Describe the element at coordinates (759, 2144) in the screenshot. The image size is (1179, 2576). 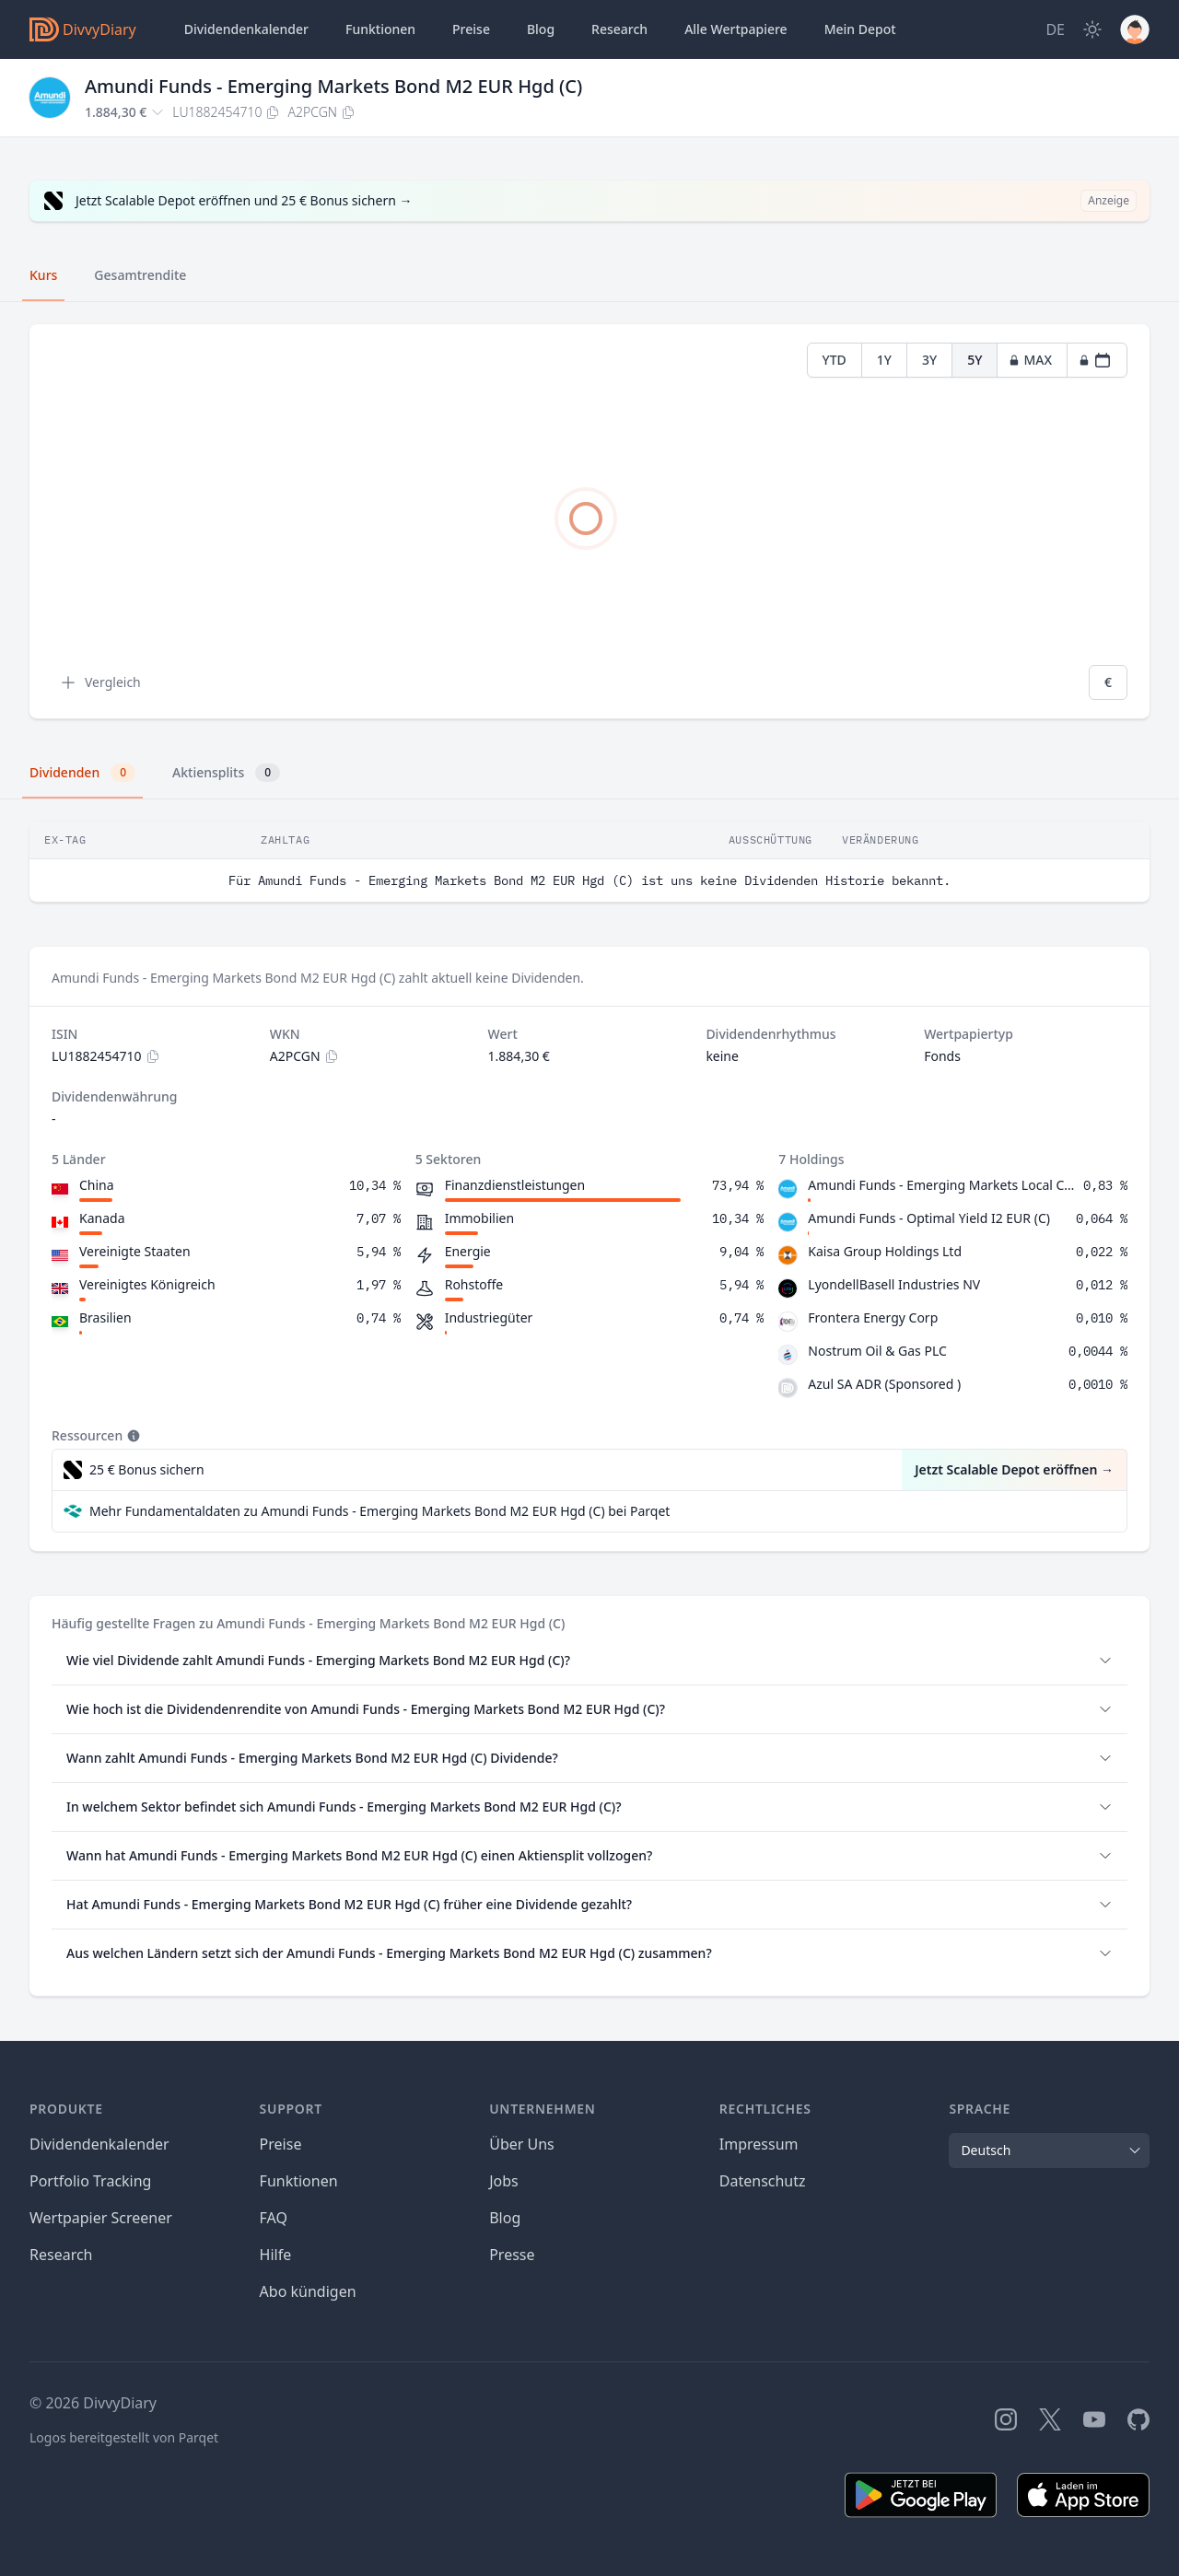
I see `Impressum` at that location.